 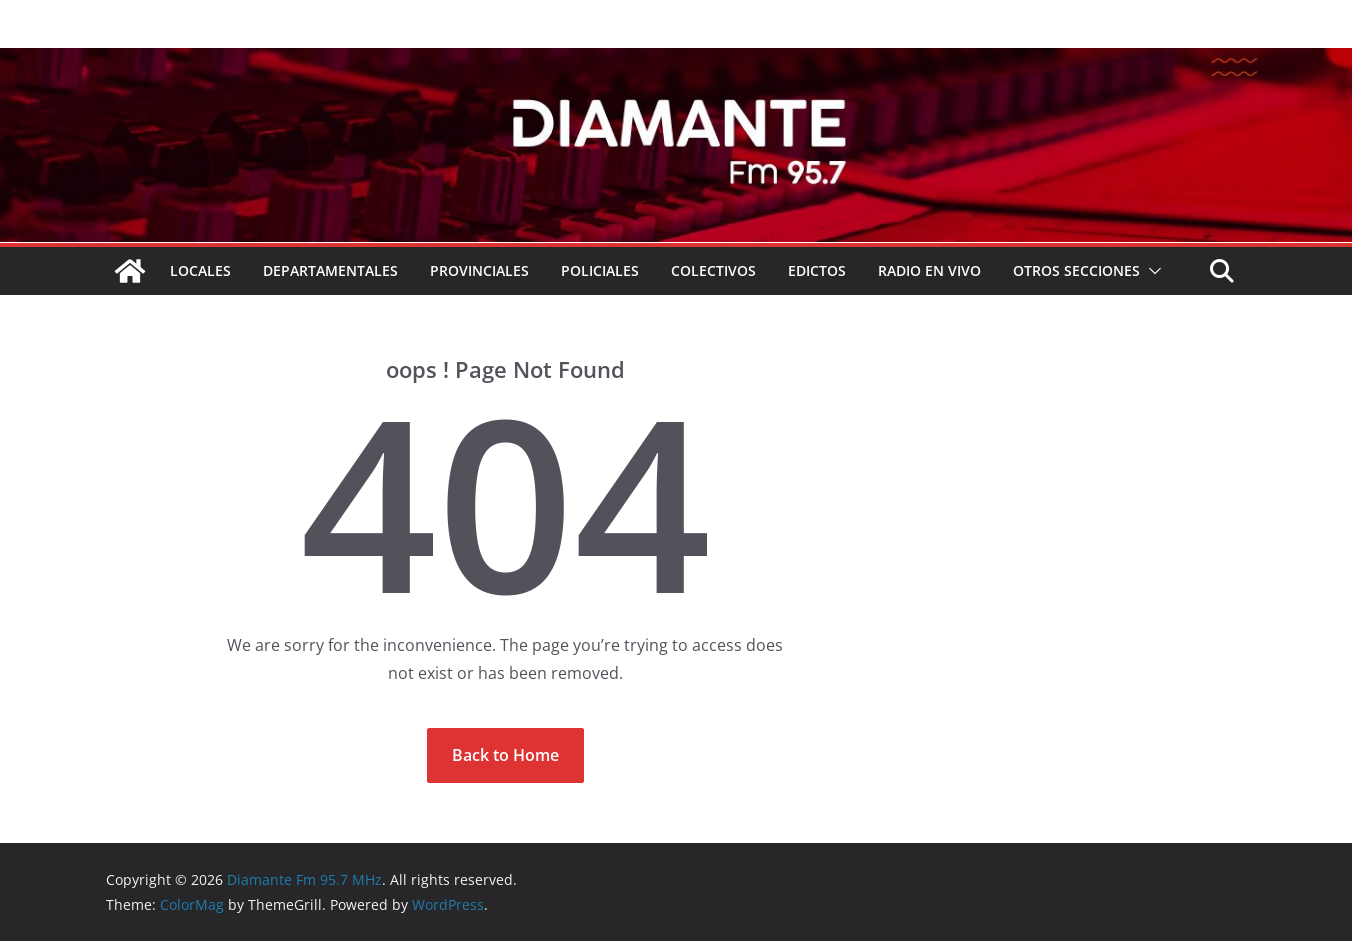 What do you see at coordinates (600, 270) in the screenshot?
I see `Policiales` at bounding box center [600, 270].